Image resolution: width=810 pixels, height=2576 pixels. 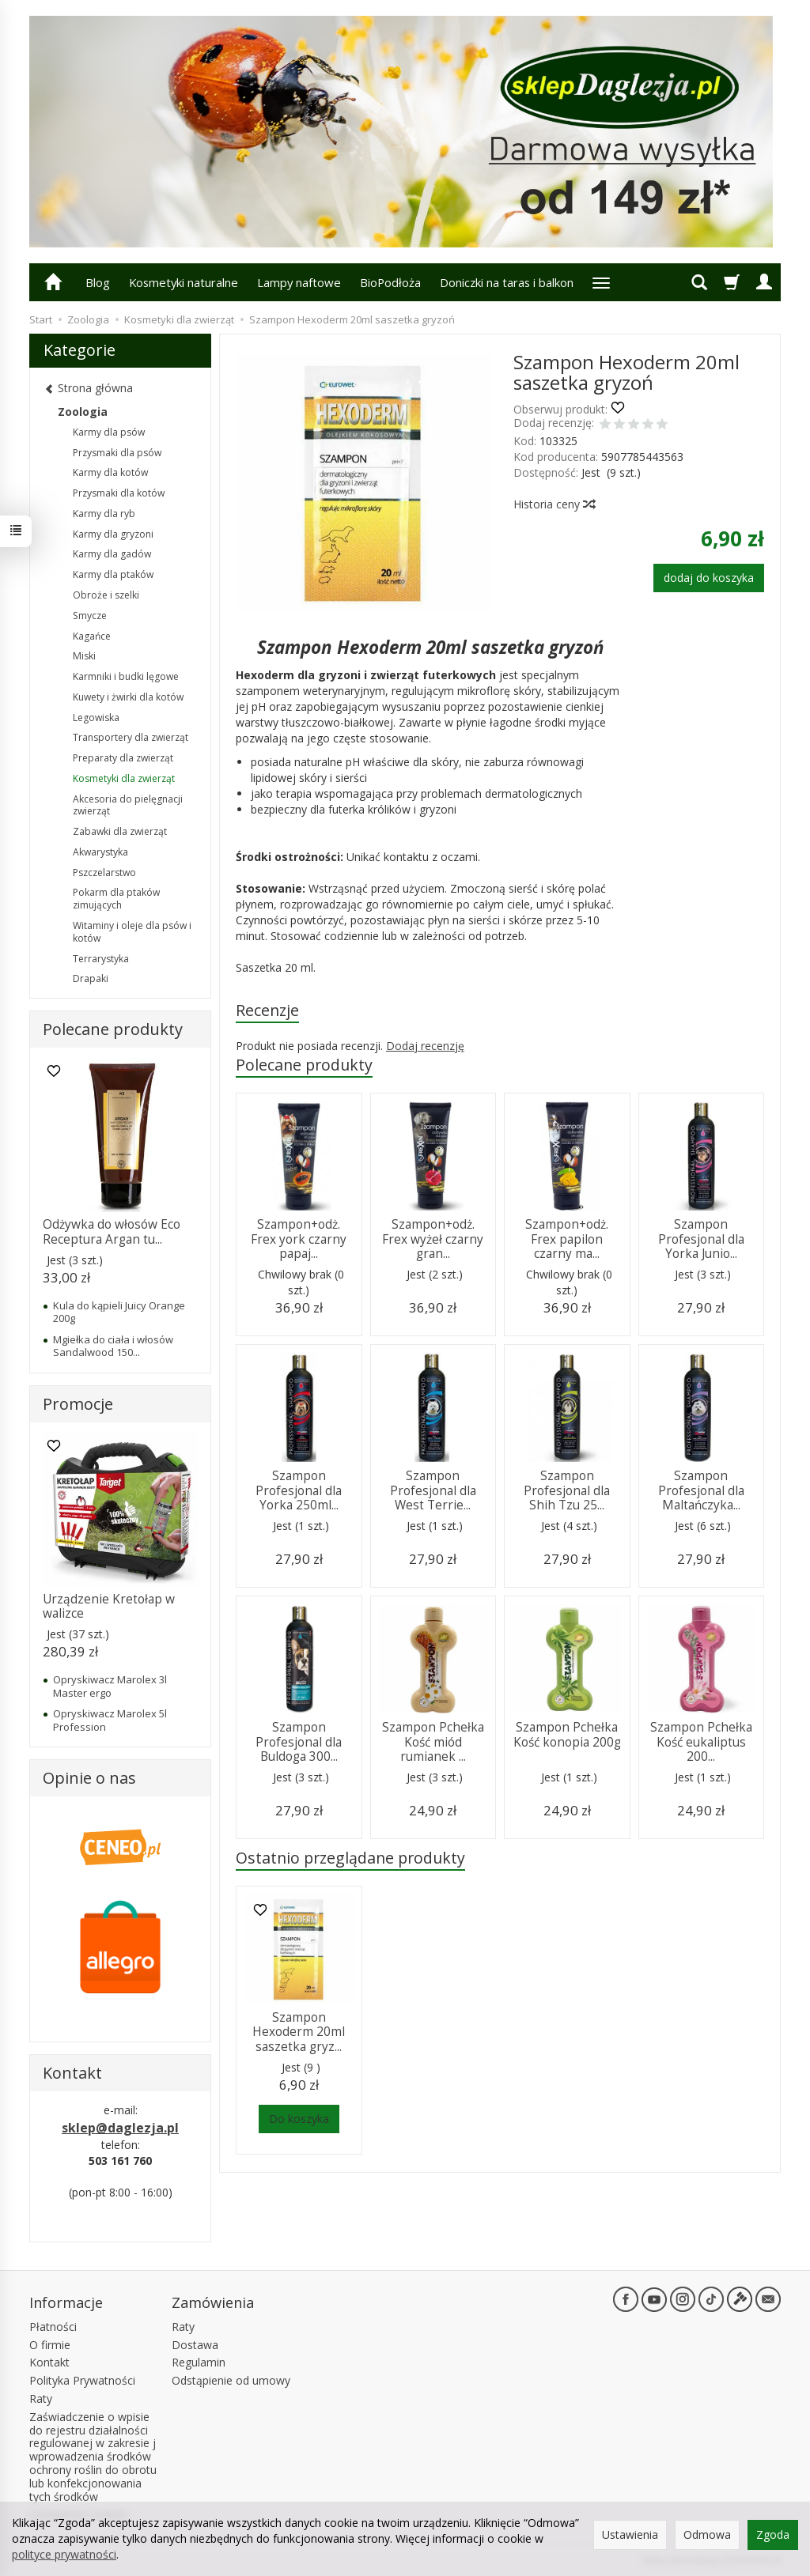 What do you see at coordinates (106, 595) in the screenshot?
I see `Obroże i szelki` at bounding box center [106, 595].